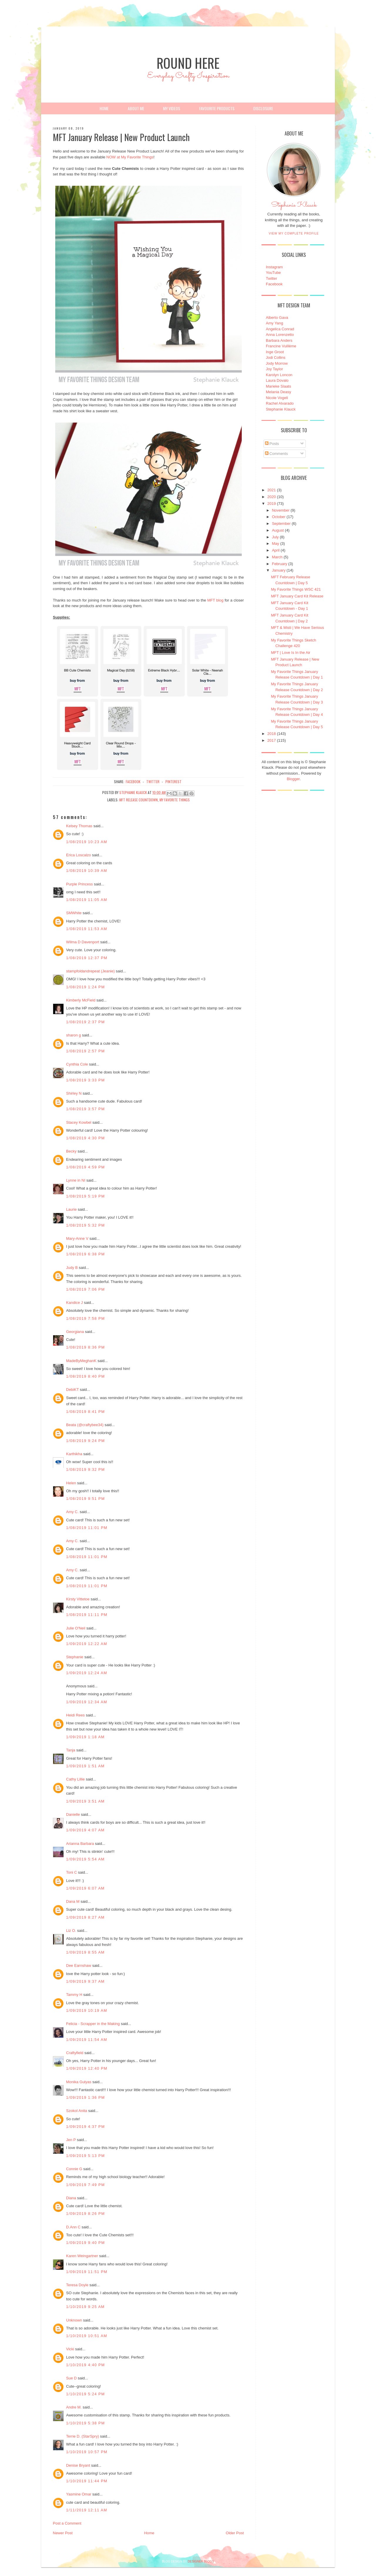 Image resolution: width=376 pixels, height=2576 pixels. I want to click on 1/10/2019 4:40 PM, so click(85, 2365).